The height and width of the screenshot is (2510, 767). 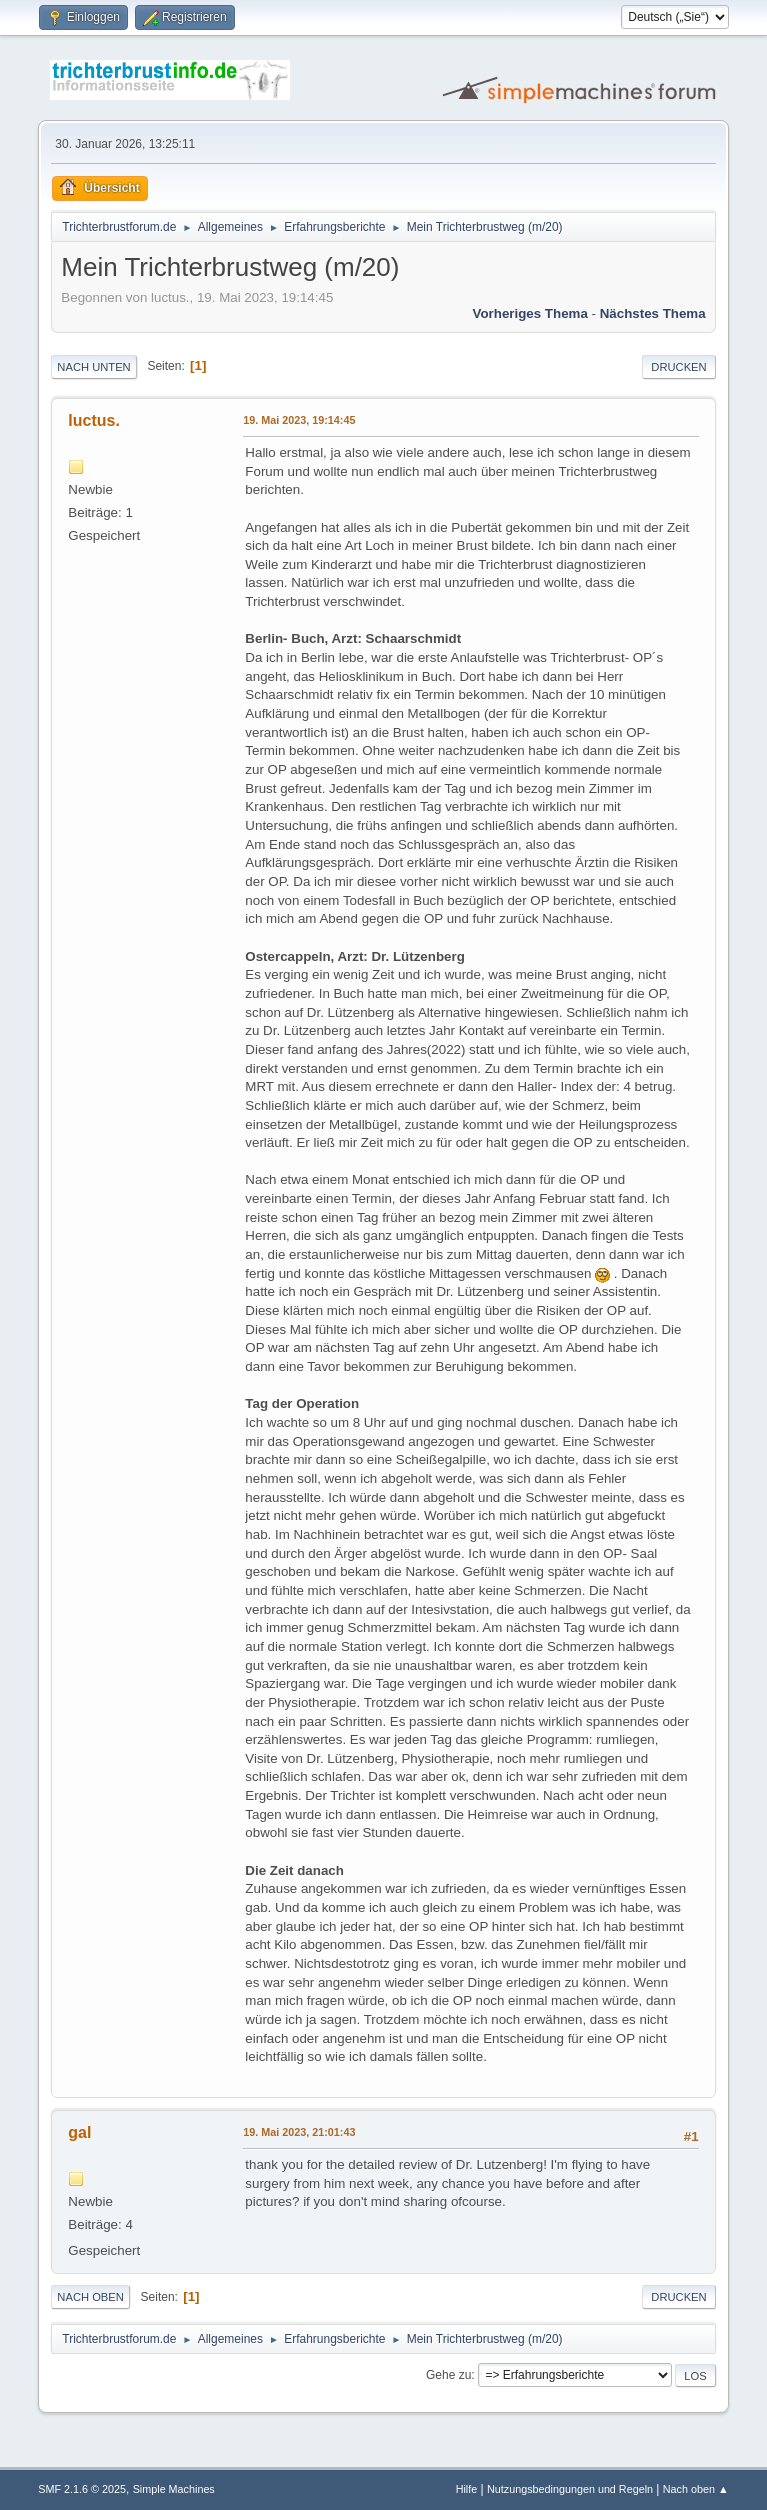 What do you see at coordinates (90, 2297) in the screenshot?
I see `Nach oben` at bounding box center [90, 2297].